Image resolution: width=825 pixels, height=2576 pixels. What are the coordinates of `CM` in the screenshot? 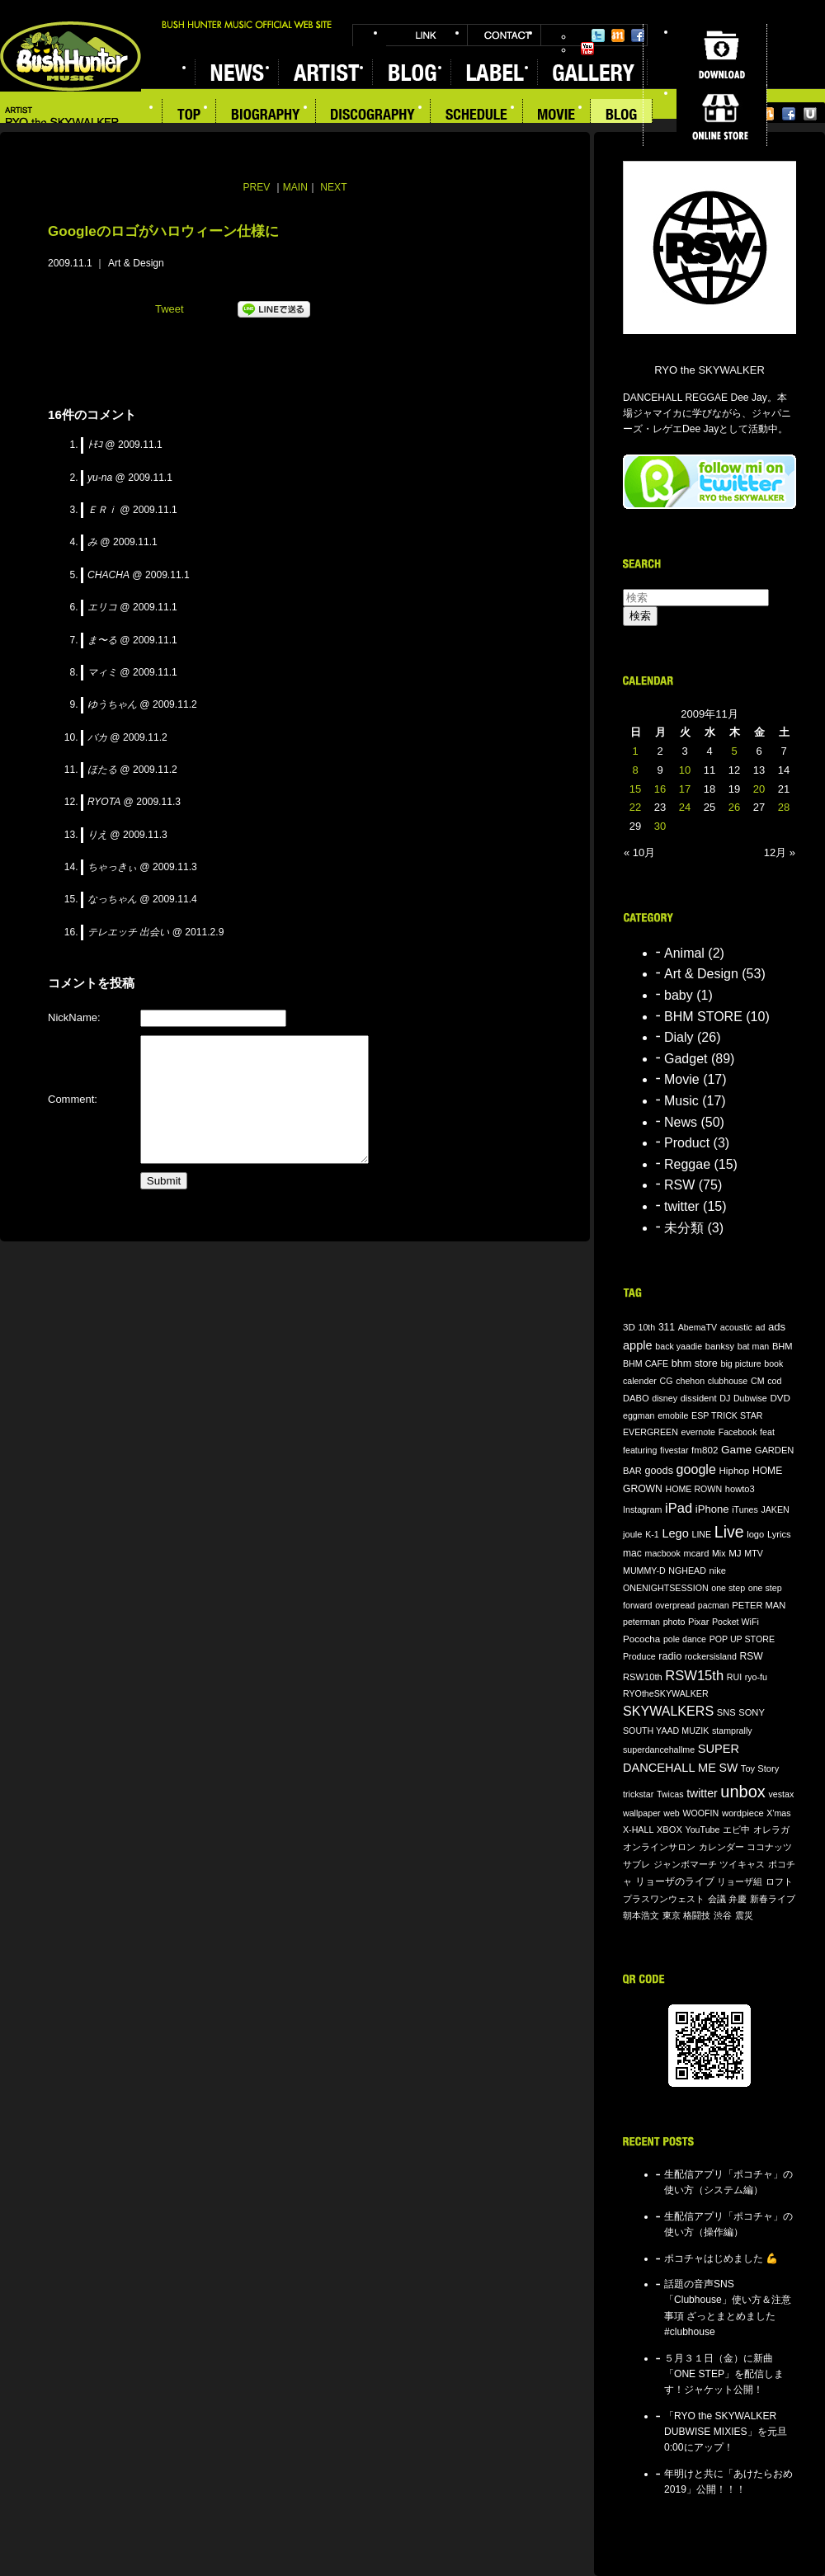 It's located at (758, 1381).